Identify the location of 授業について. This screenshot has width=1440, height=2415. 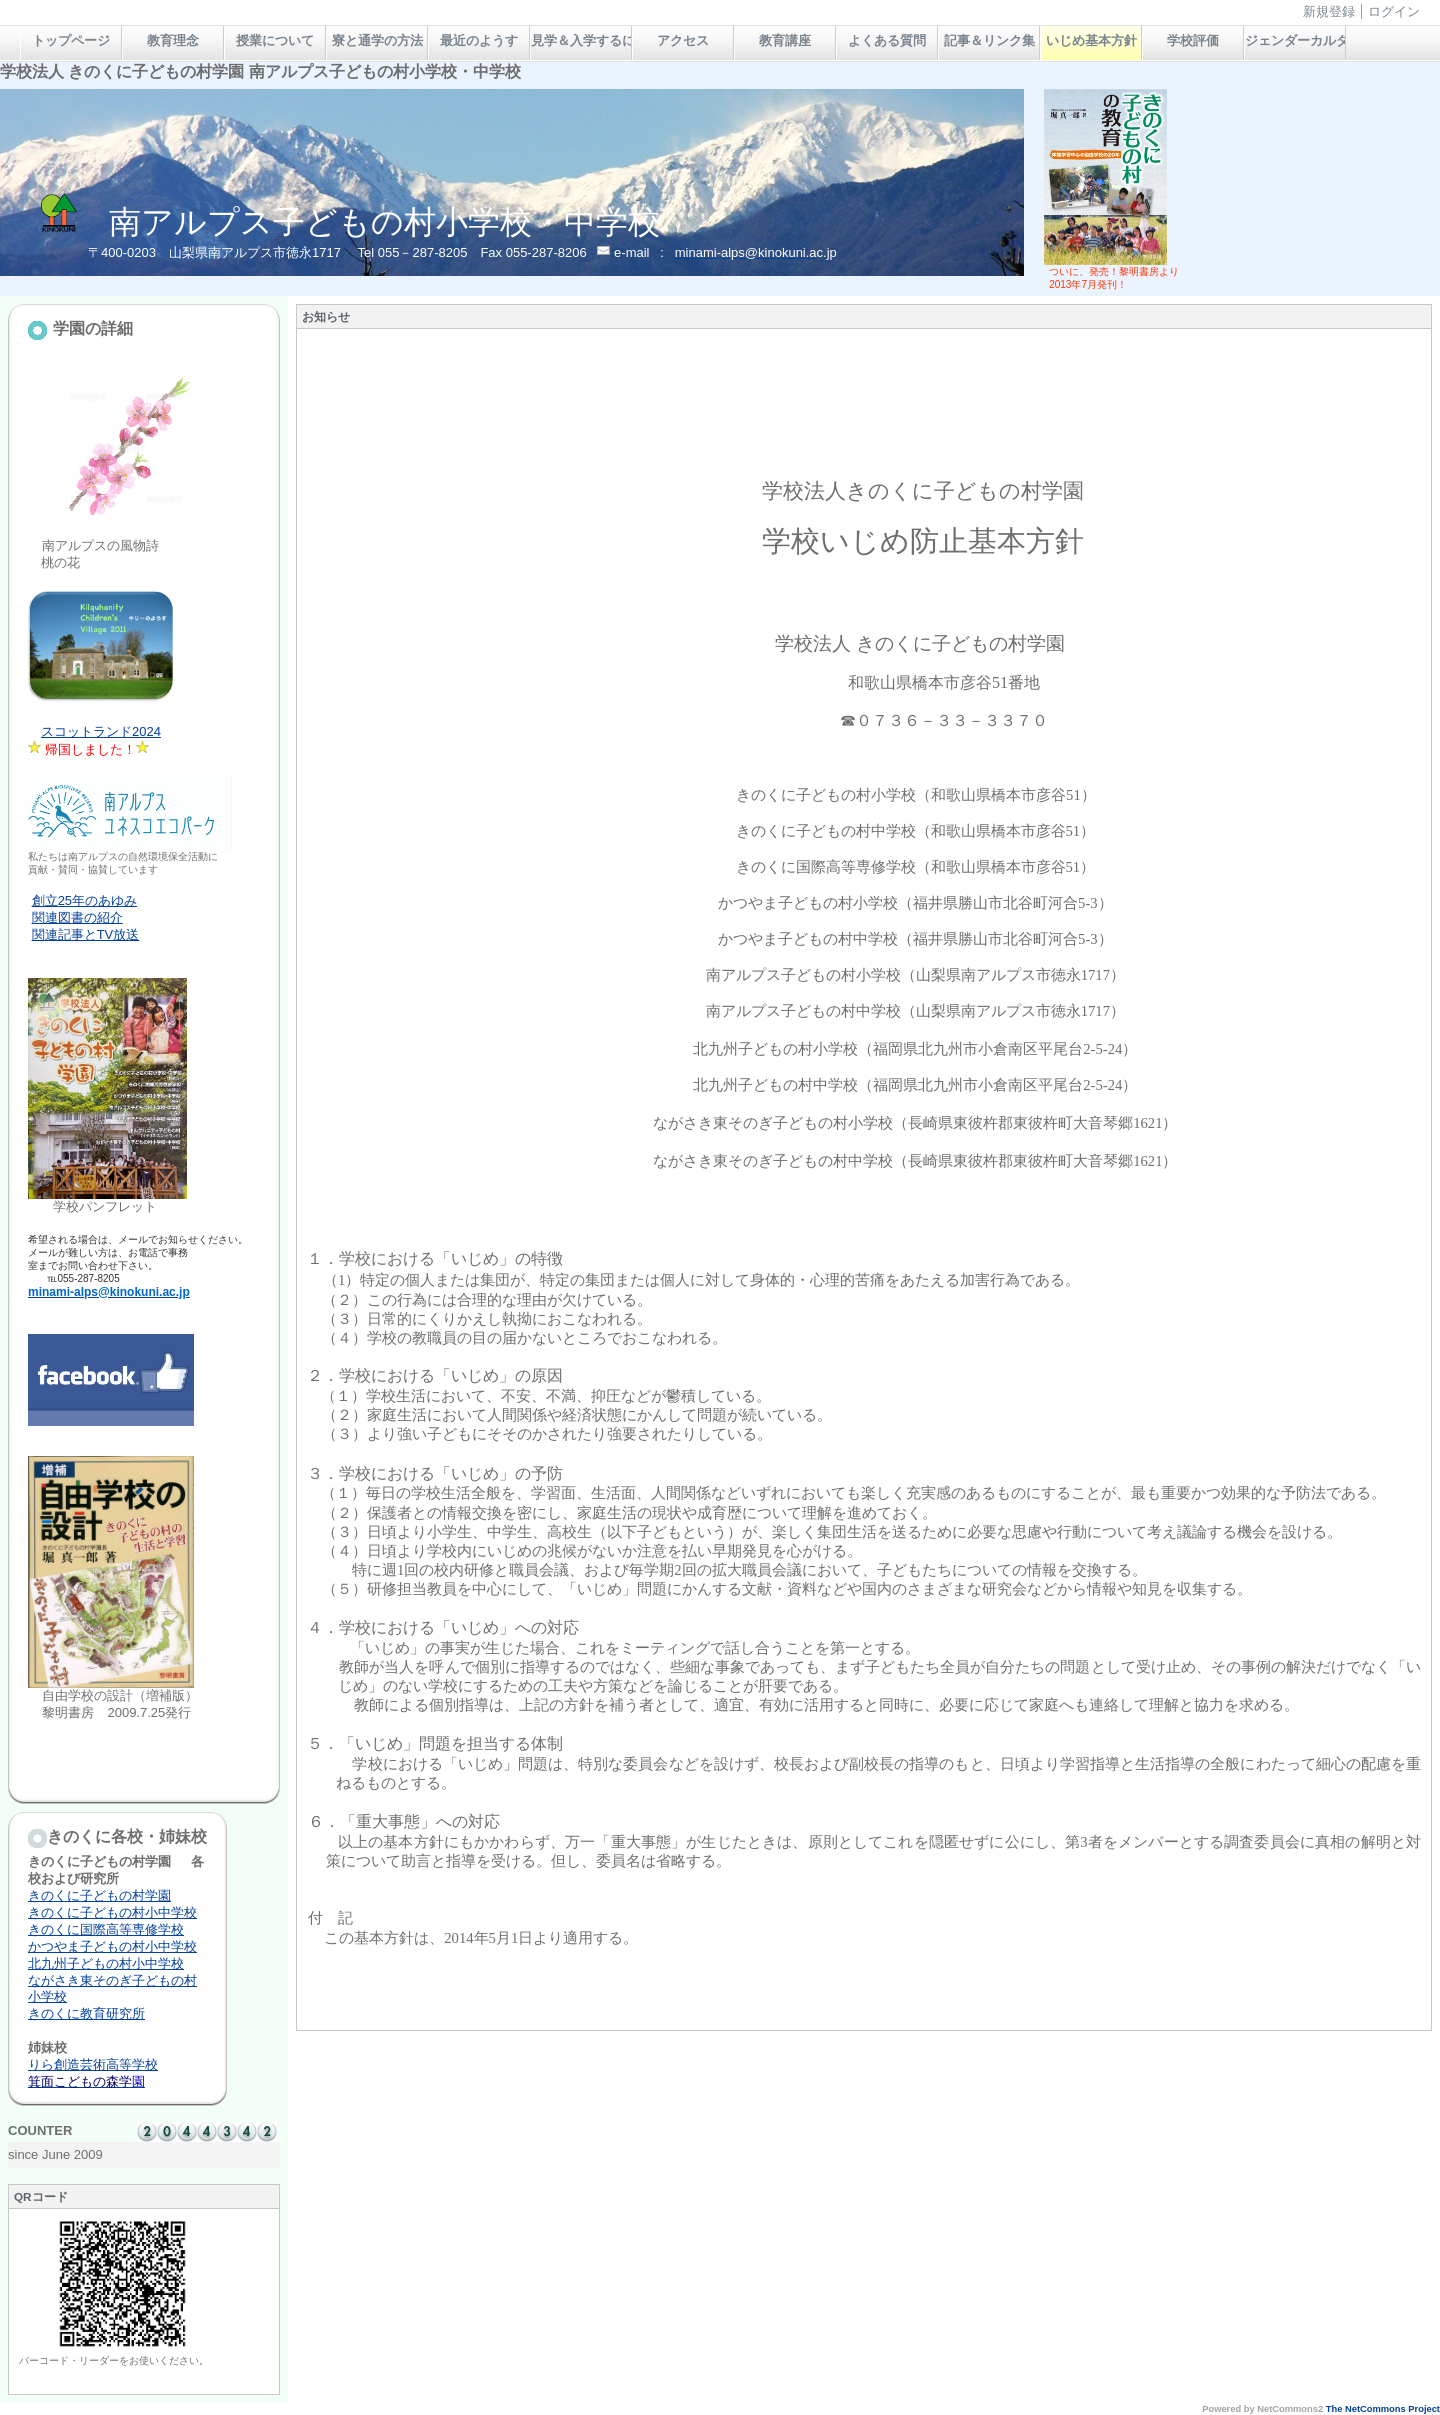
(275, 40).